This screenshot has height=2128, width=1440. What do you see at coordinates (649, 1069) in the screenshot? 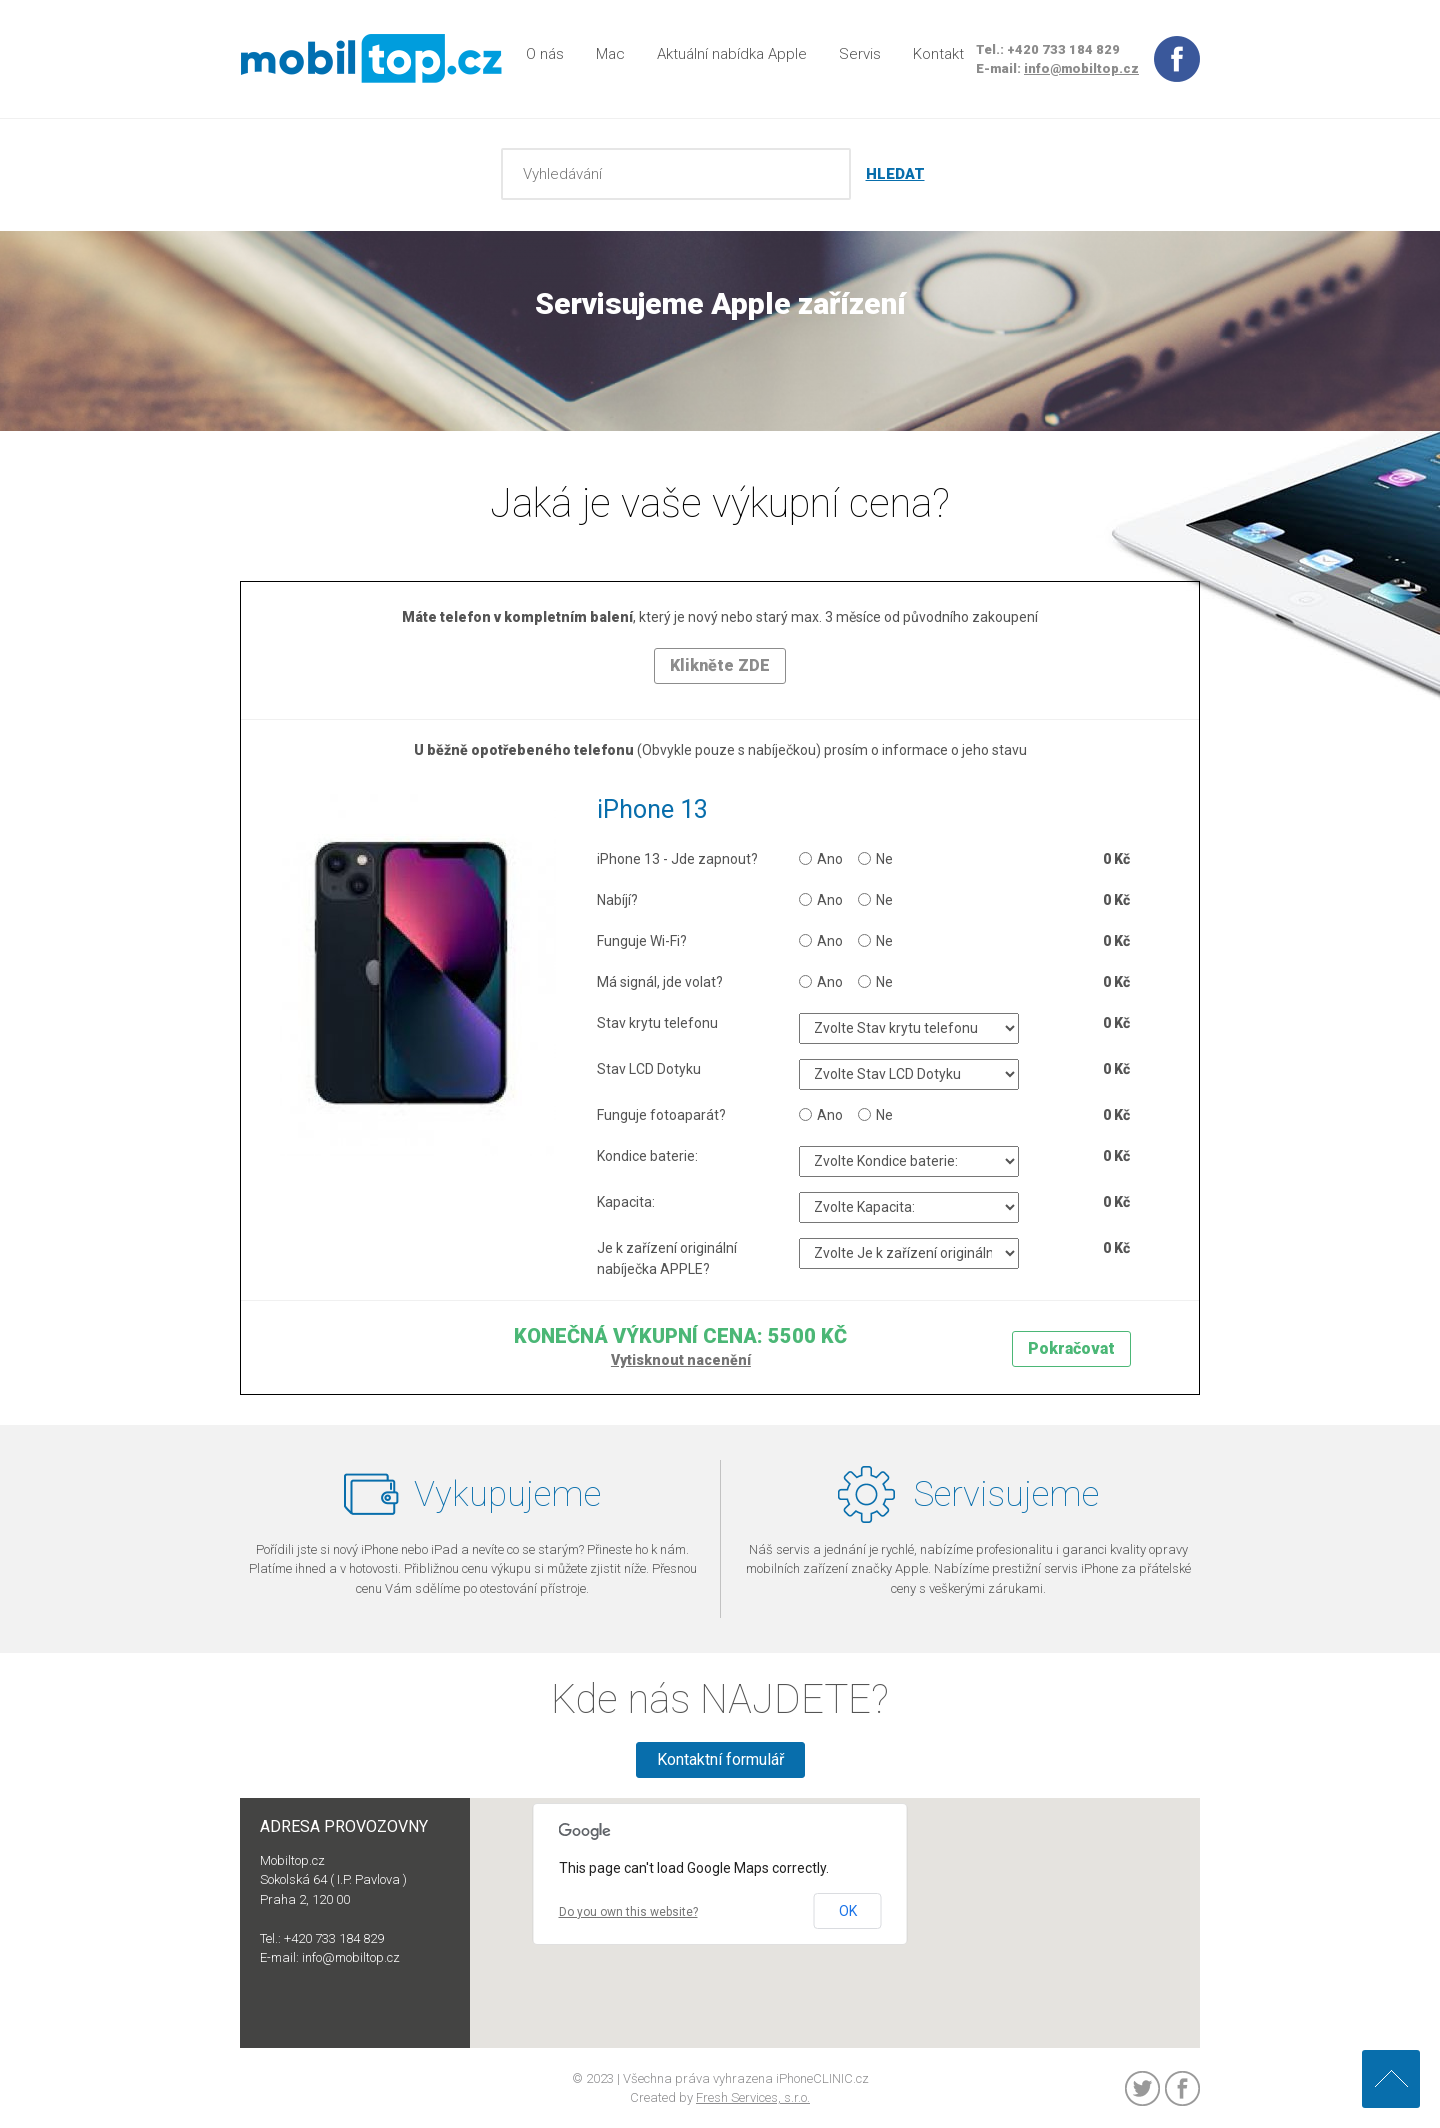
I see `Stav LCD Dotyku` at bounding box center [649, 1069].